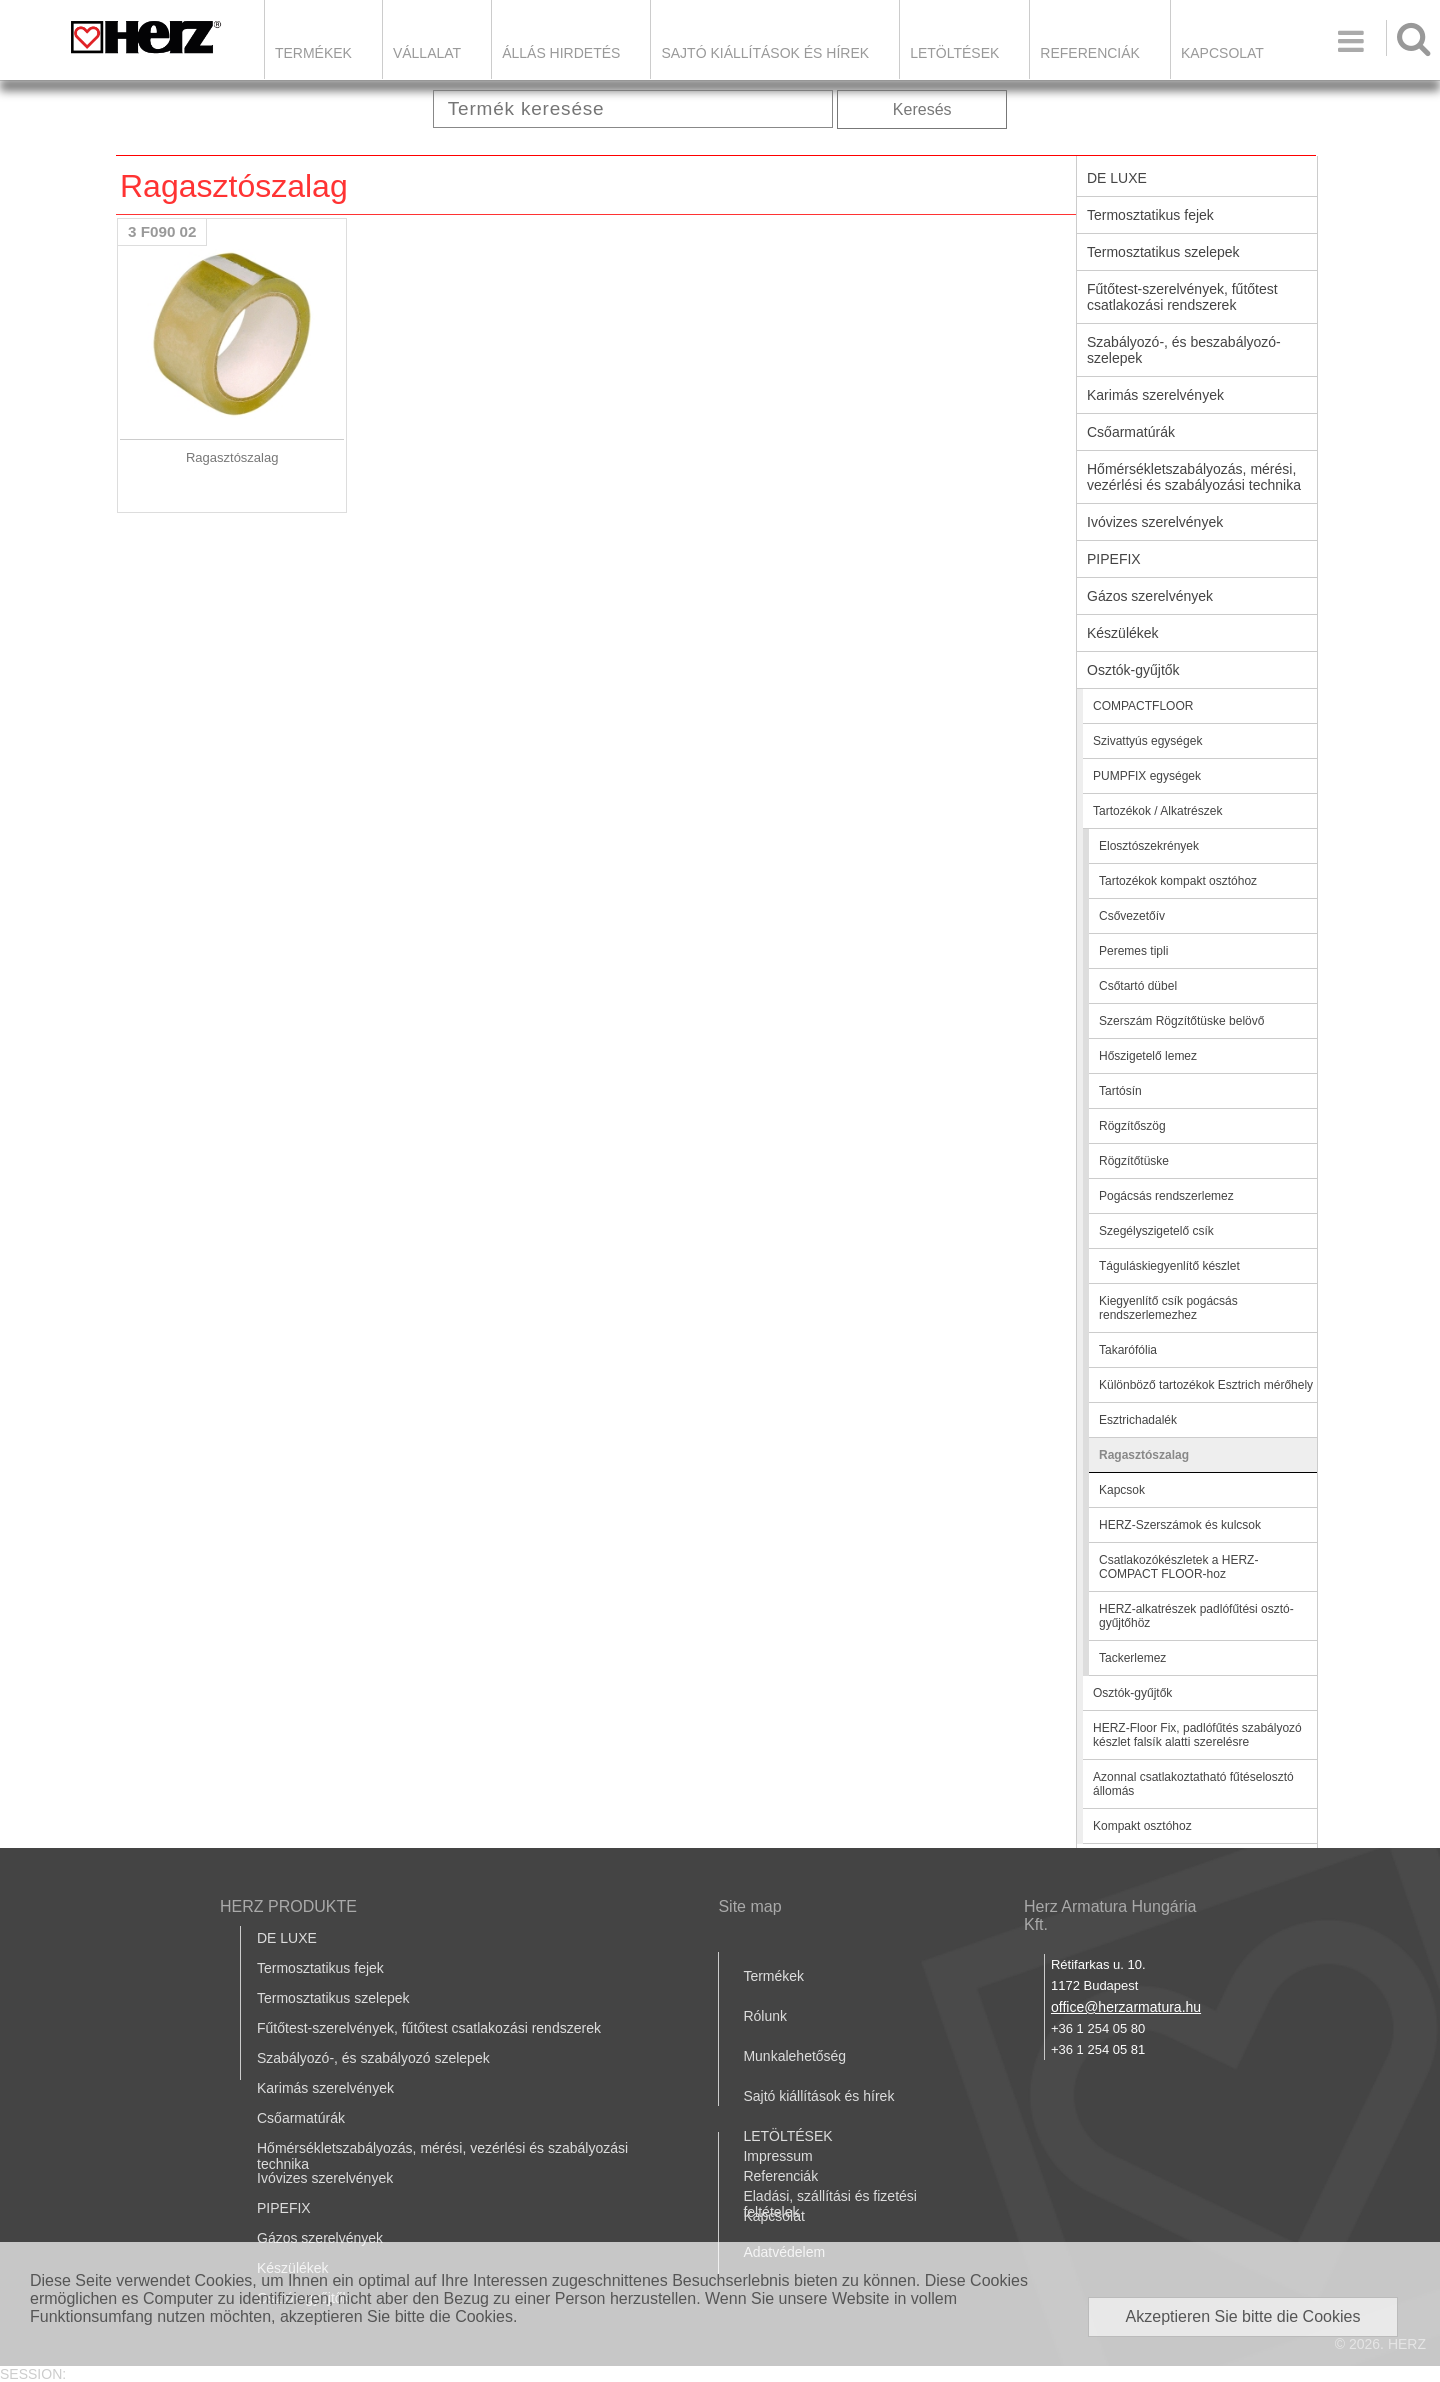 The image size is (1440, 2382). Describe the element at coordinates (1144, 1455) in the screenshot. I see `Ragasztószalag` at that location.